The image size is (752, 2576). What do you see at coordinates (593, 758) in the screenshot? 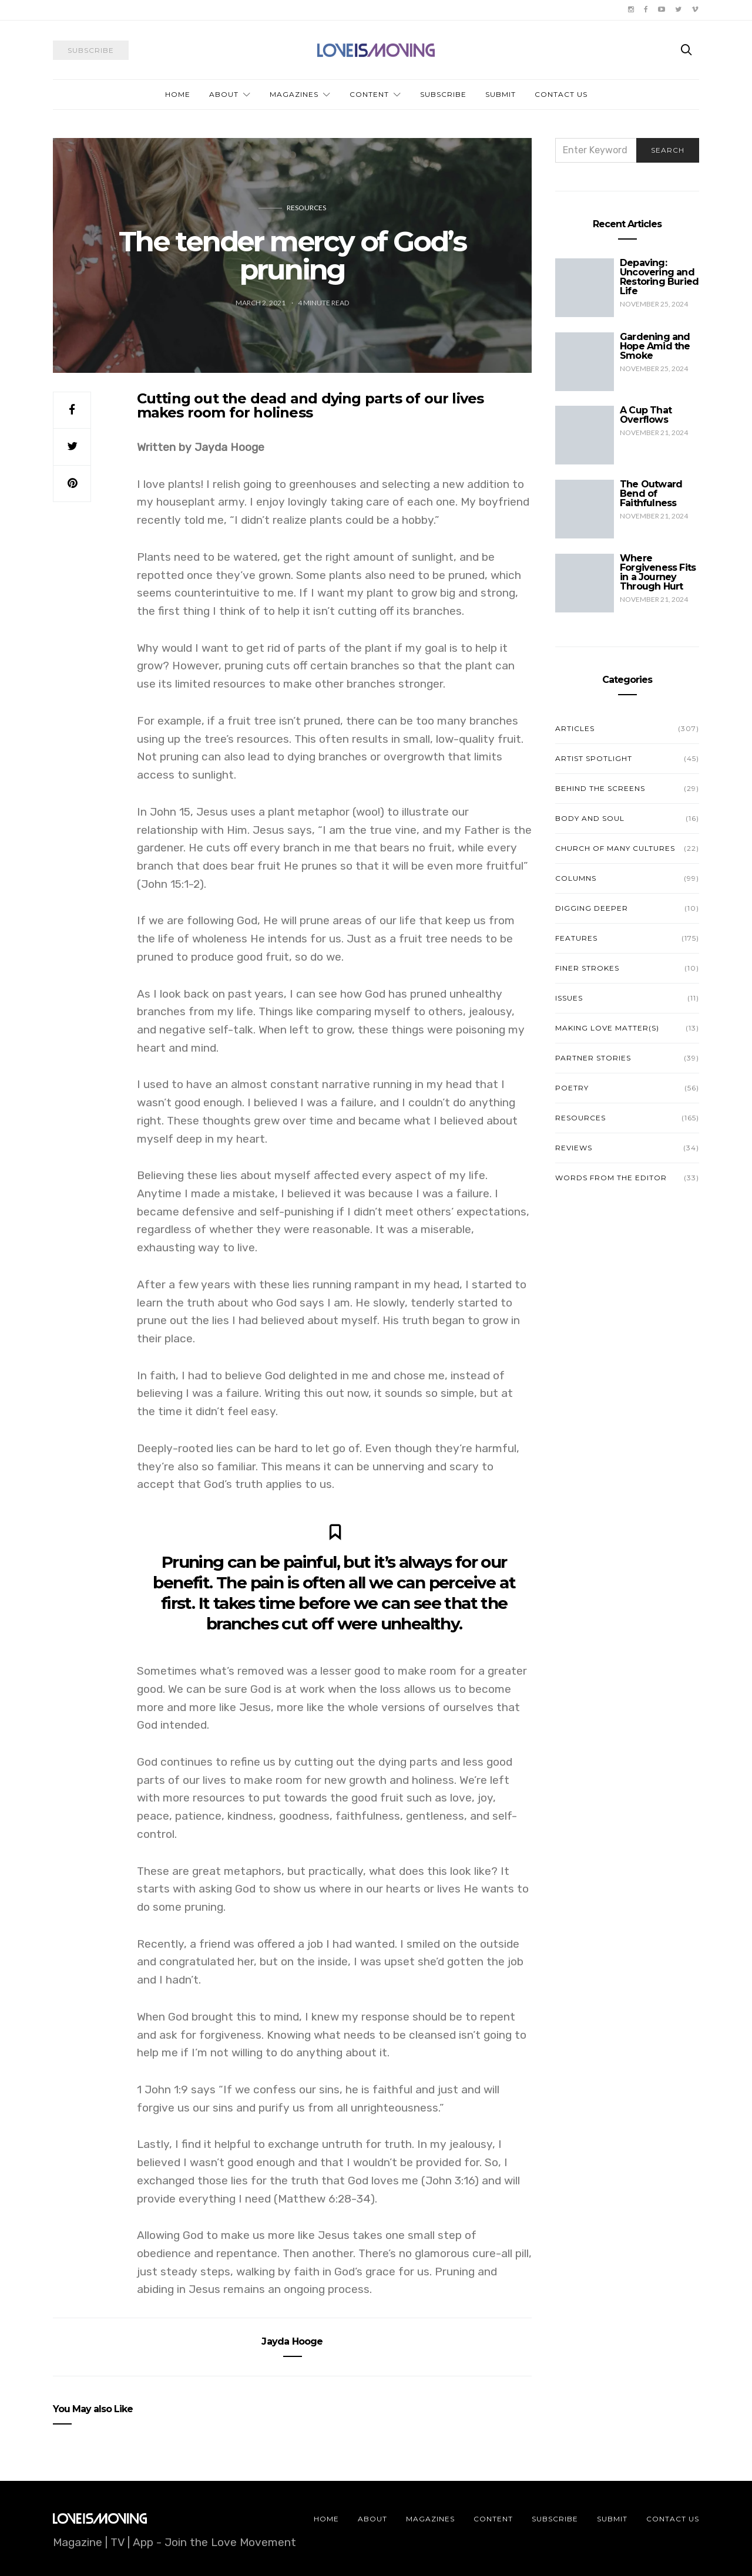
I see `Artist Spotlight` at bounding box center [593, 758].